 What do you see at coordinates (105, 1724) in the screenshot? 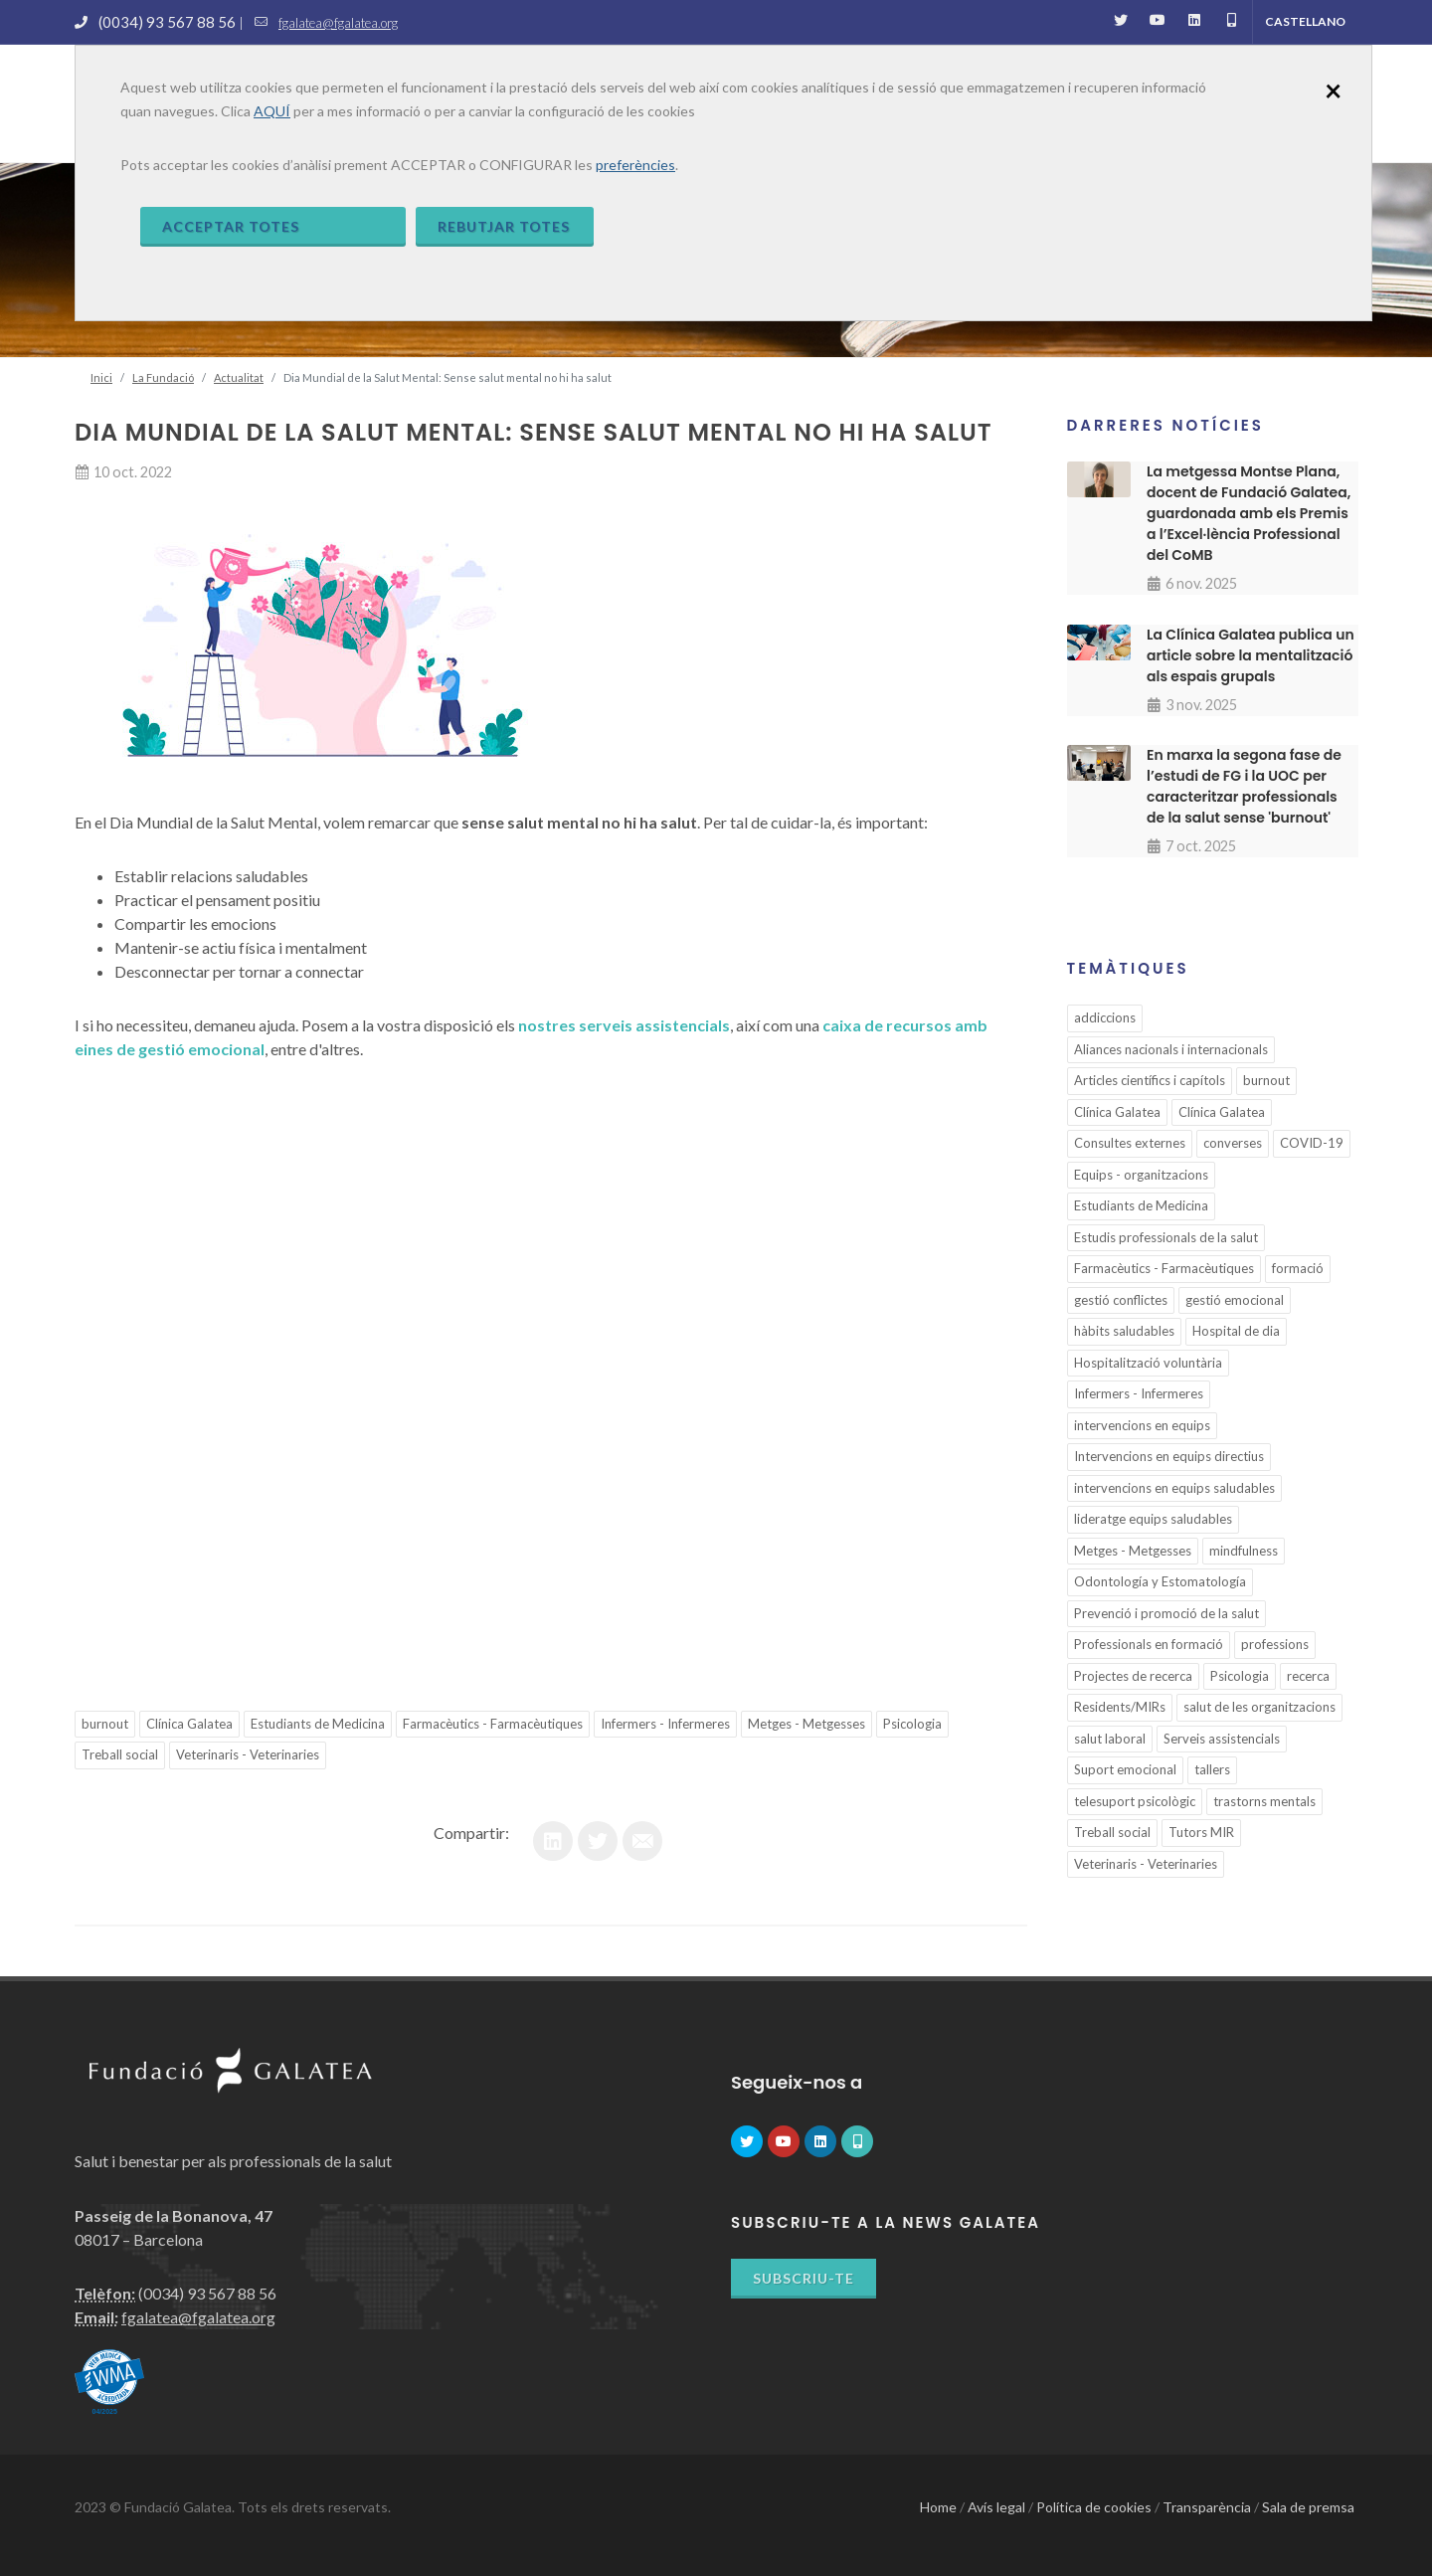
I see `burnout` at bounding box center [105, 1724].